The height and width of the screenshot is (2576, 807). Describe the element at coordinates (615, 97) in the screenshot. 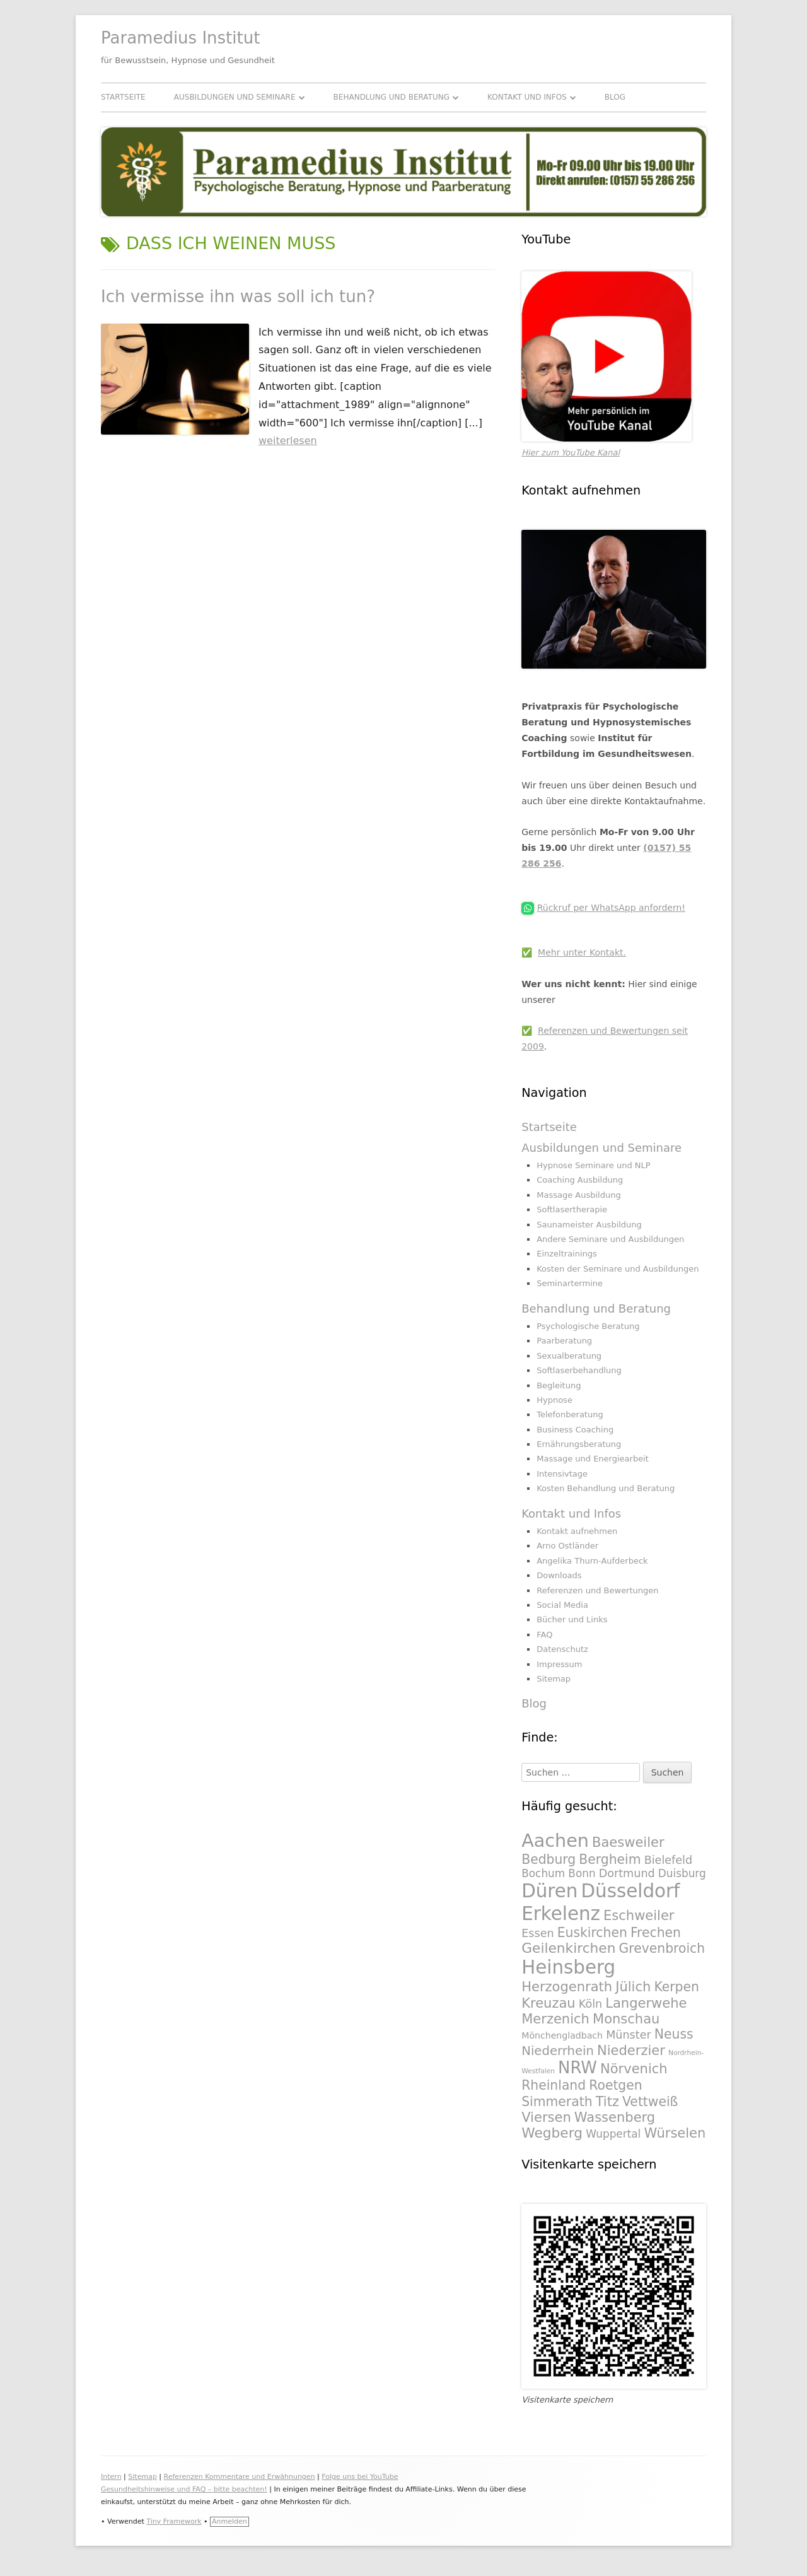

I see `Blog` at that location.